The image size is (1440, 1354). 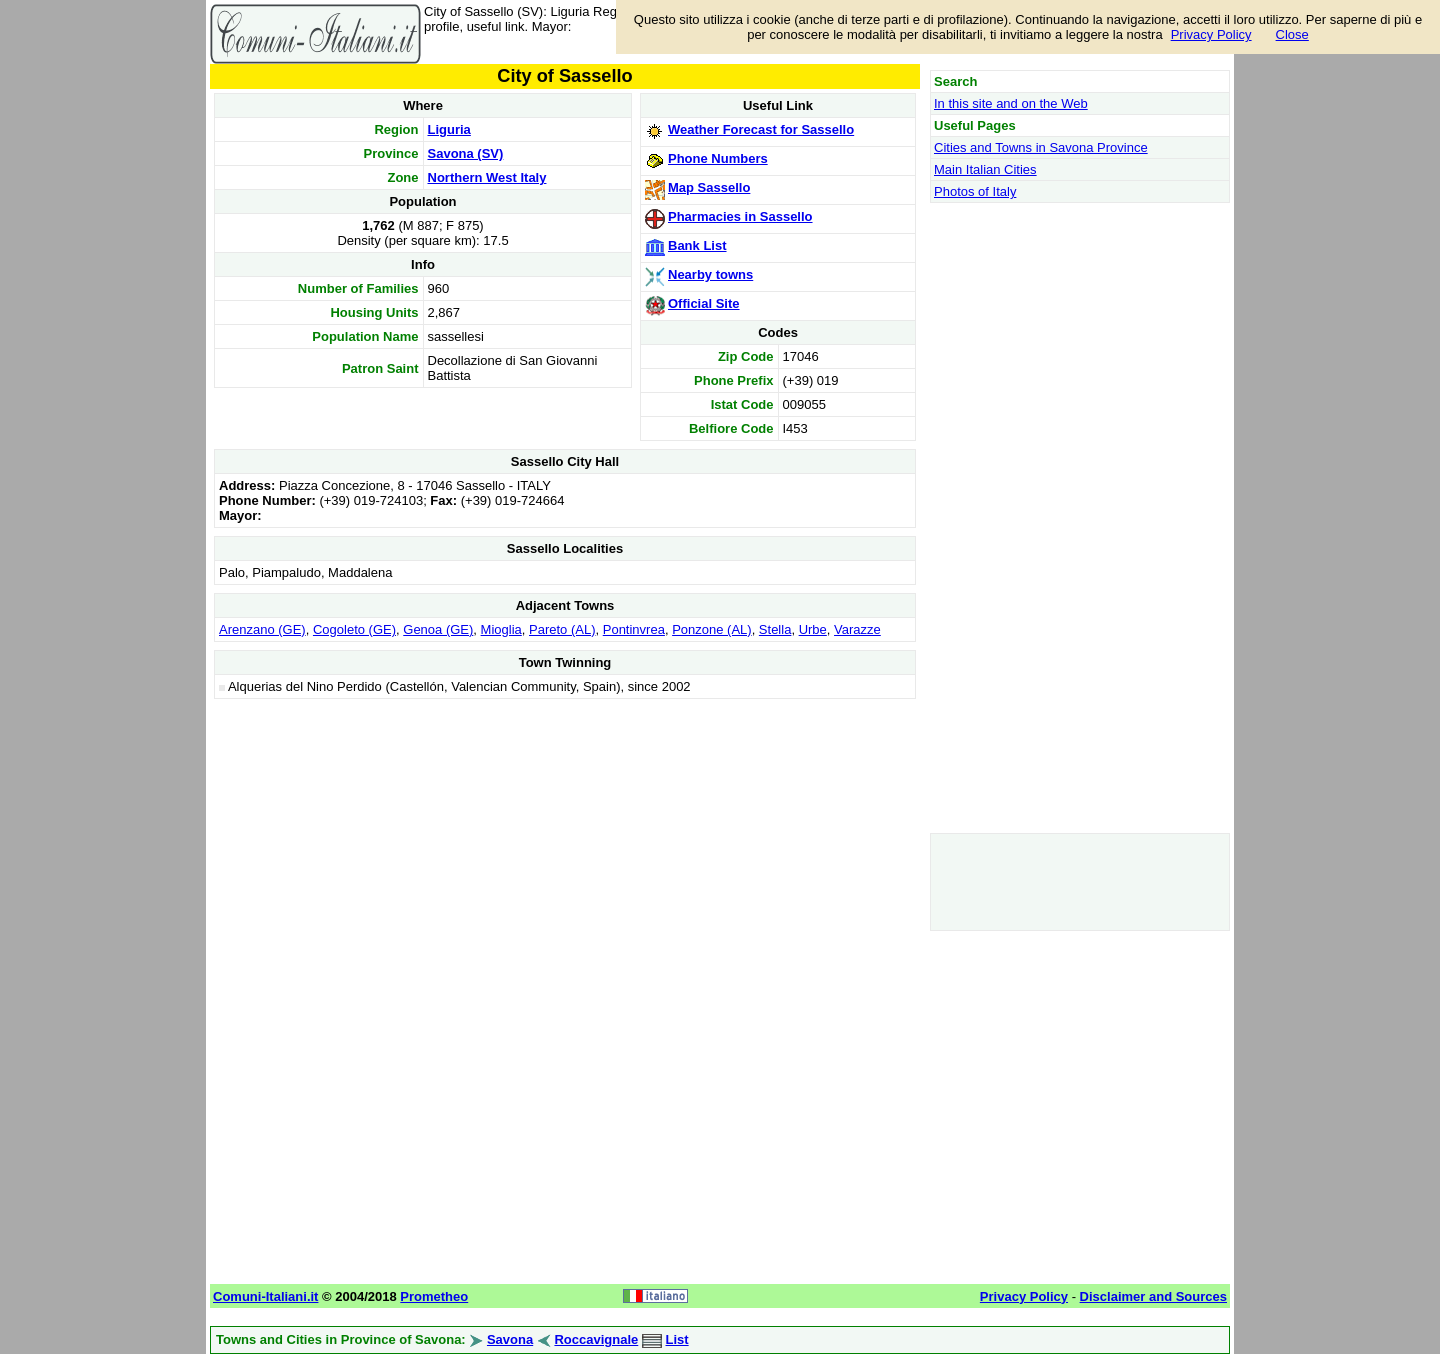 I want to click on Bank List, so click(x=697, y=245).